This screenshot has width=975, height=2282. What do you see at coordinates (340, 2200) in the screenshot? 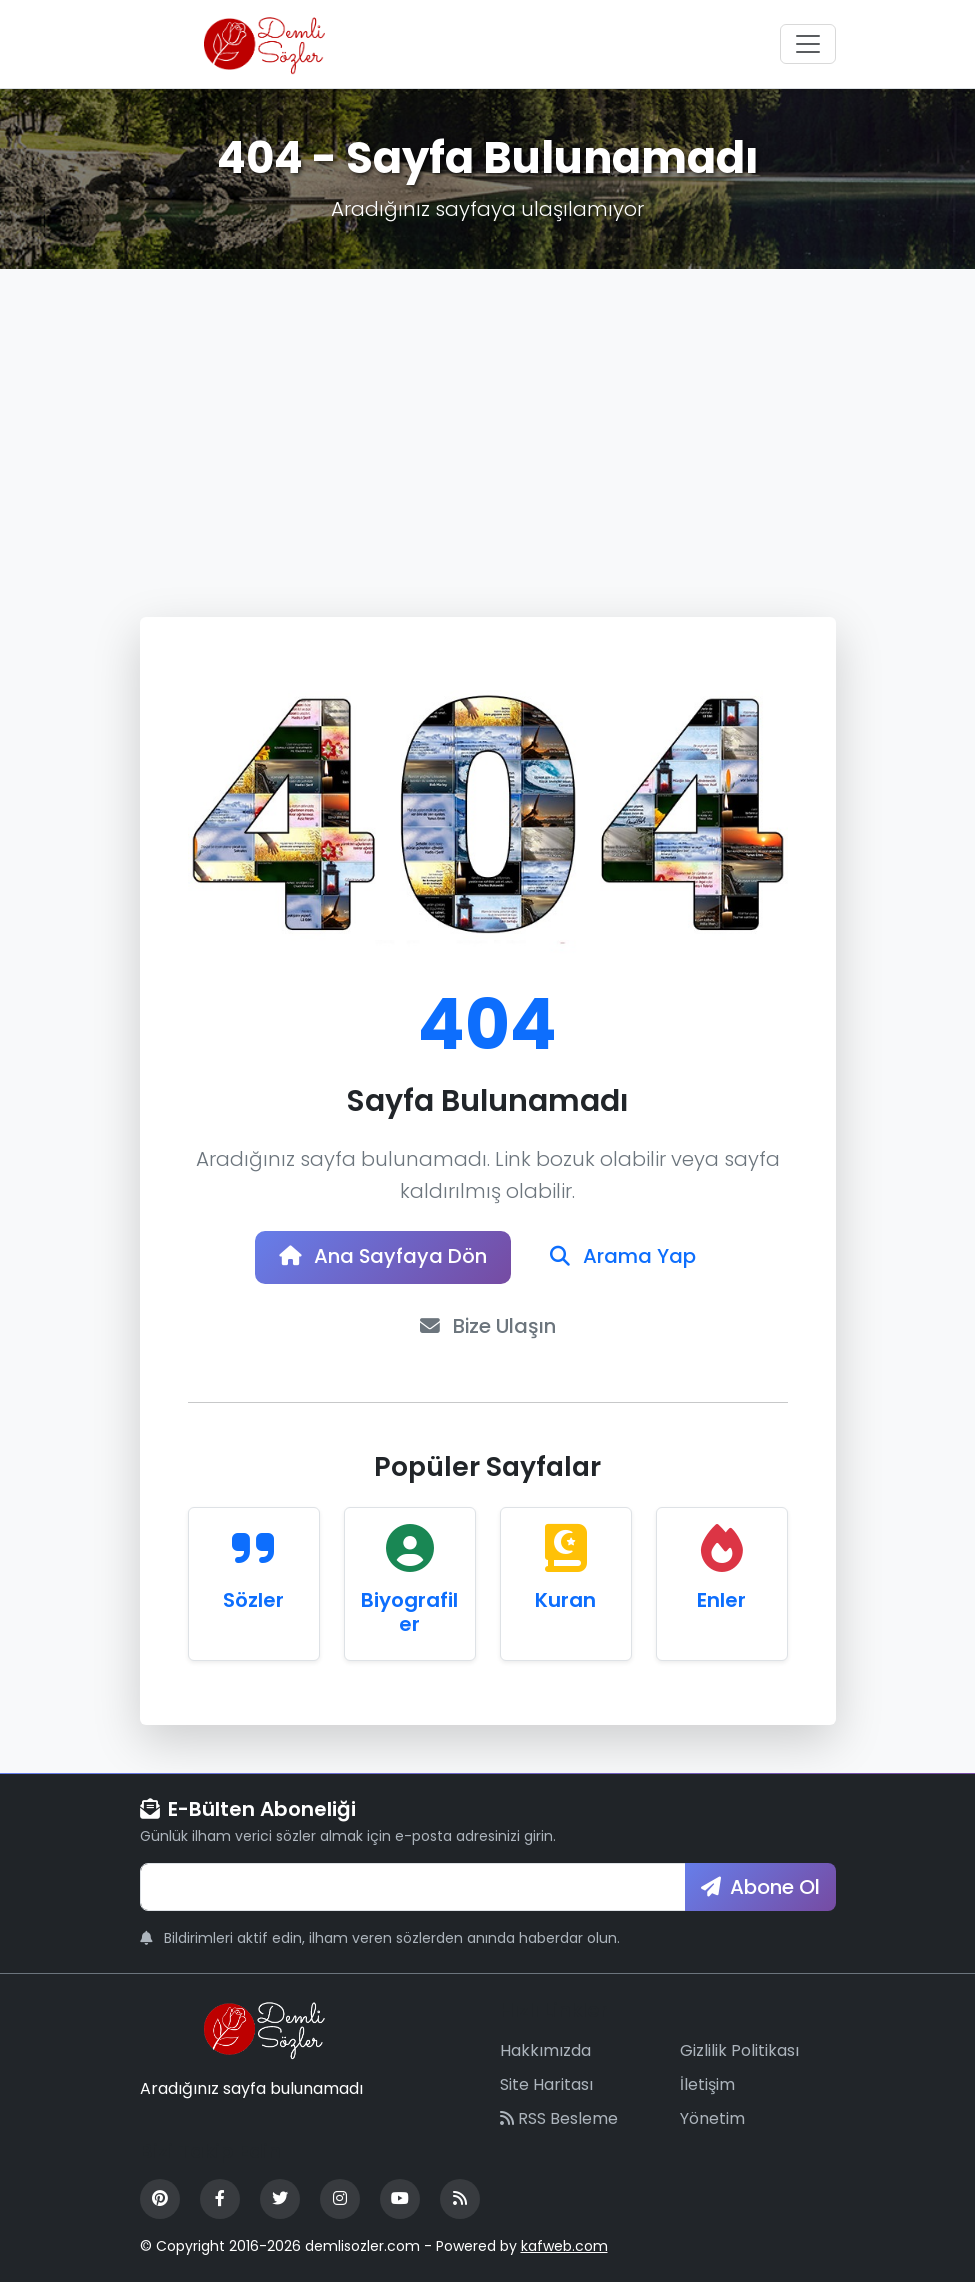
I see `[Instagram]` at bounding box center [340, 2200].